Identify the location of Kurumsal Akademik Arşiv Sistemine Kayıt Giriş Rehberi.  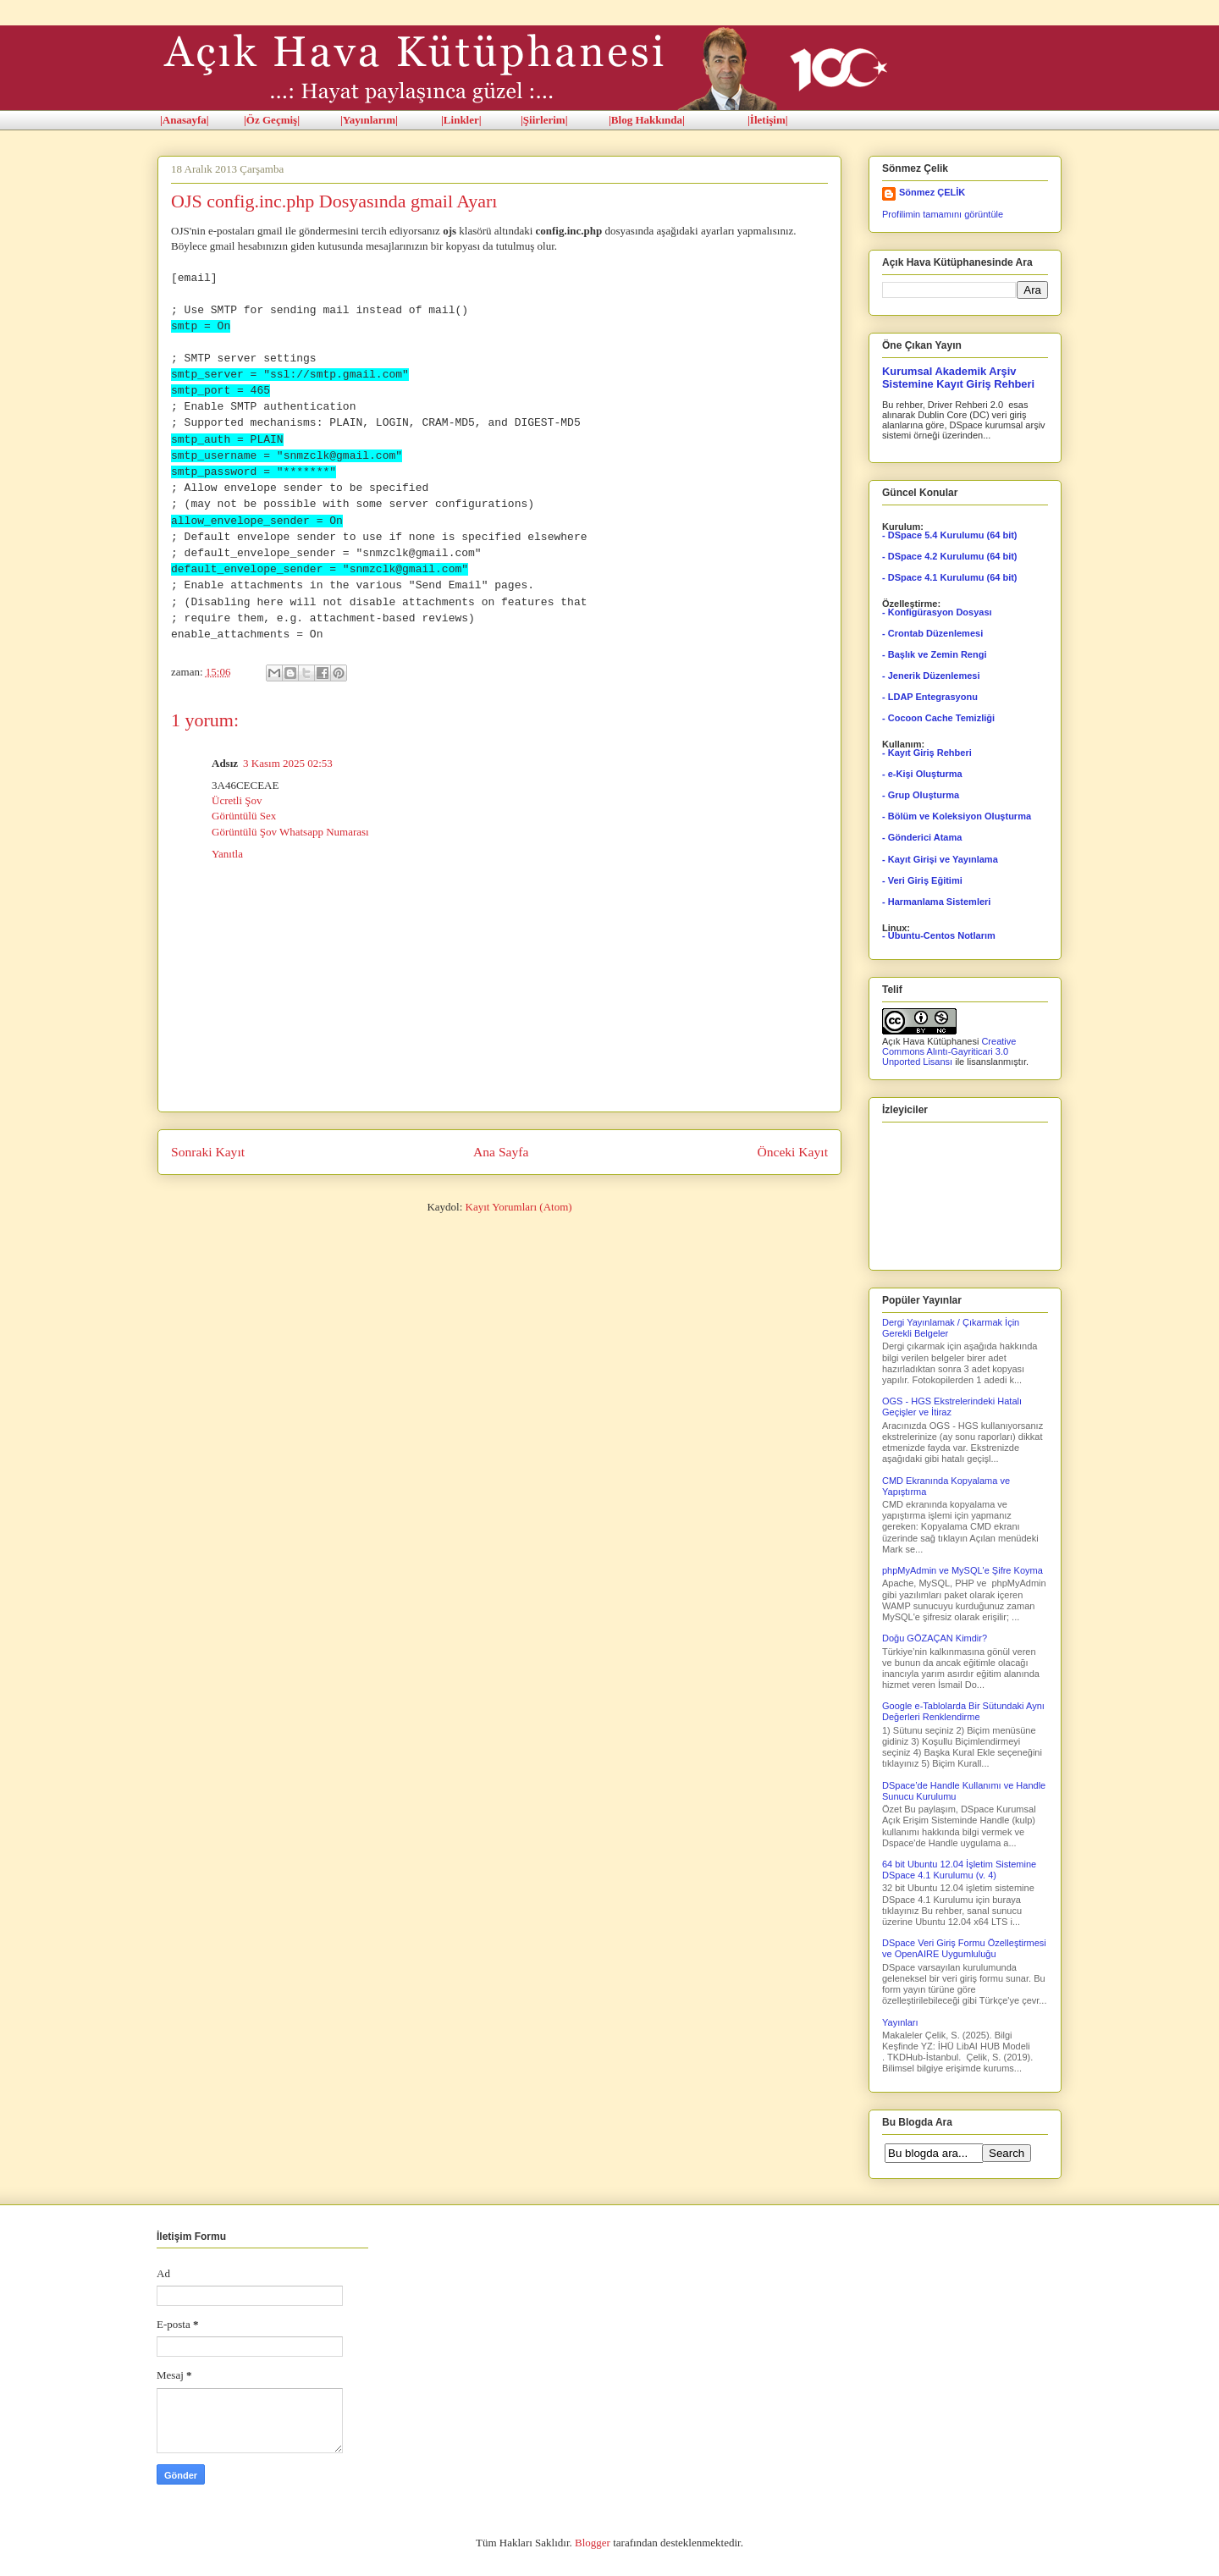
(958, 377).